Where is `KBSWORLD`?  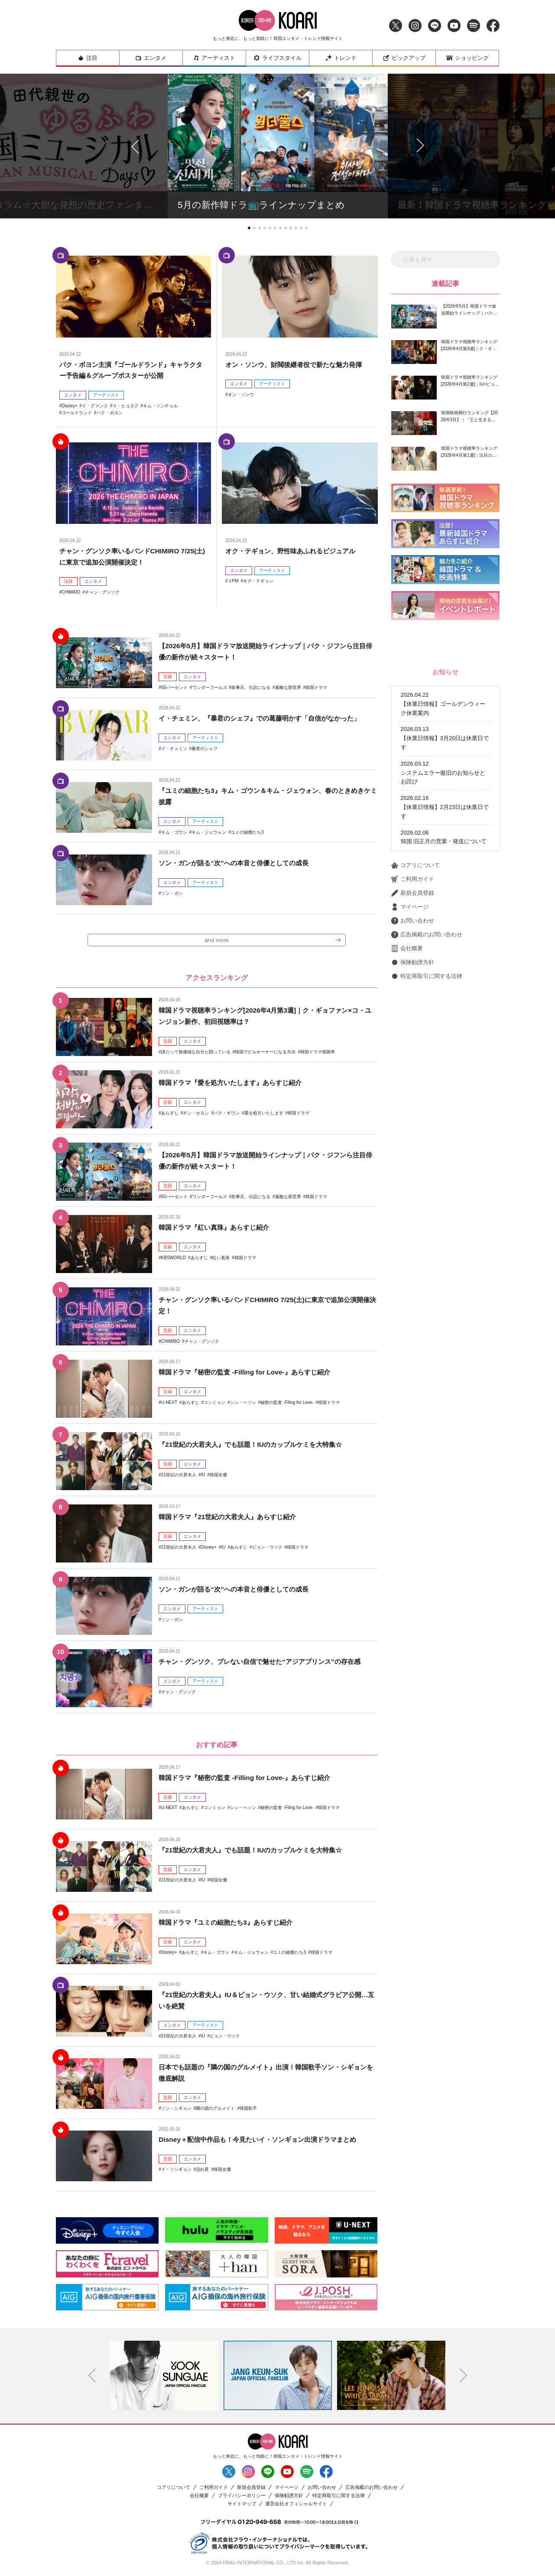 KBSWORLD is located at coordinates (173, 1258).